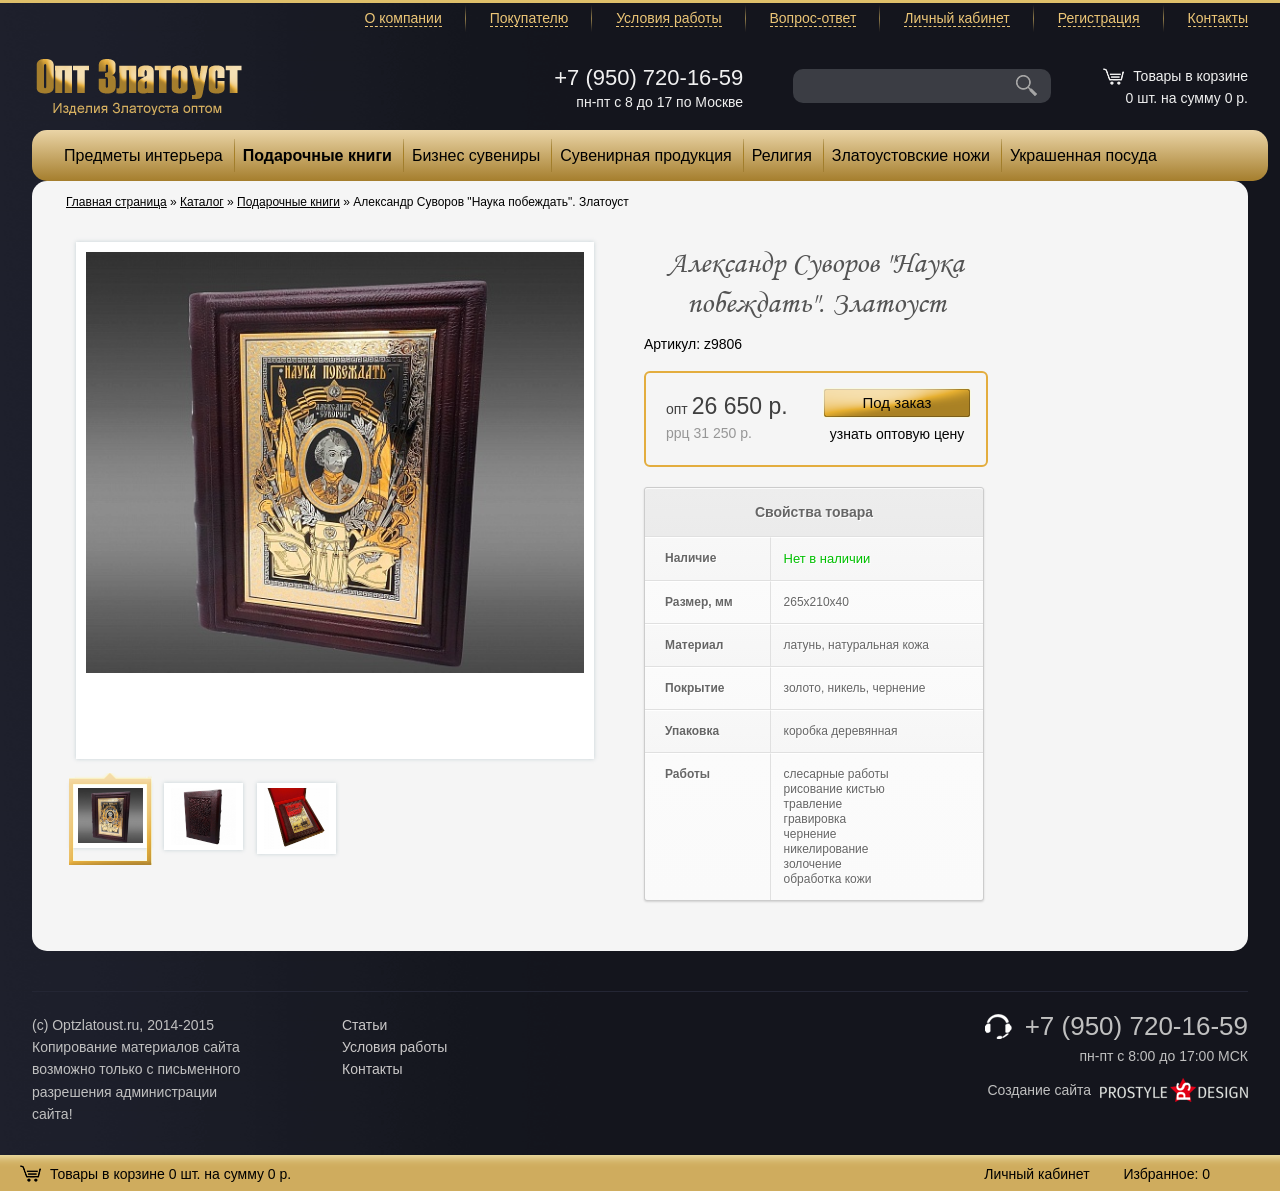 The height and width of the screenshot is (1191, 1280). I want to click on Регистрация, so click(1099, 18).